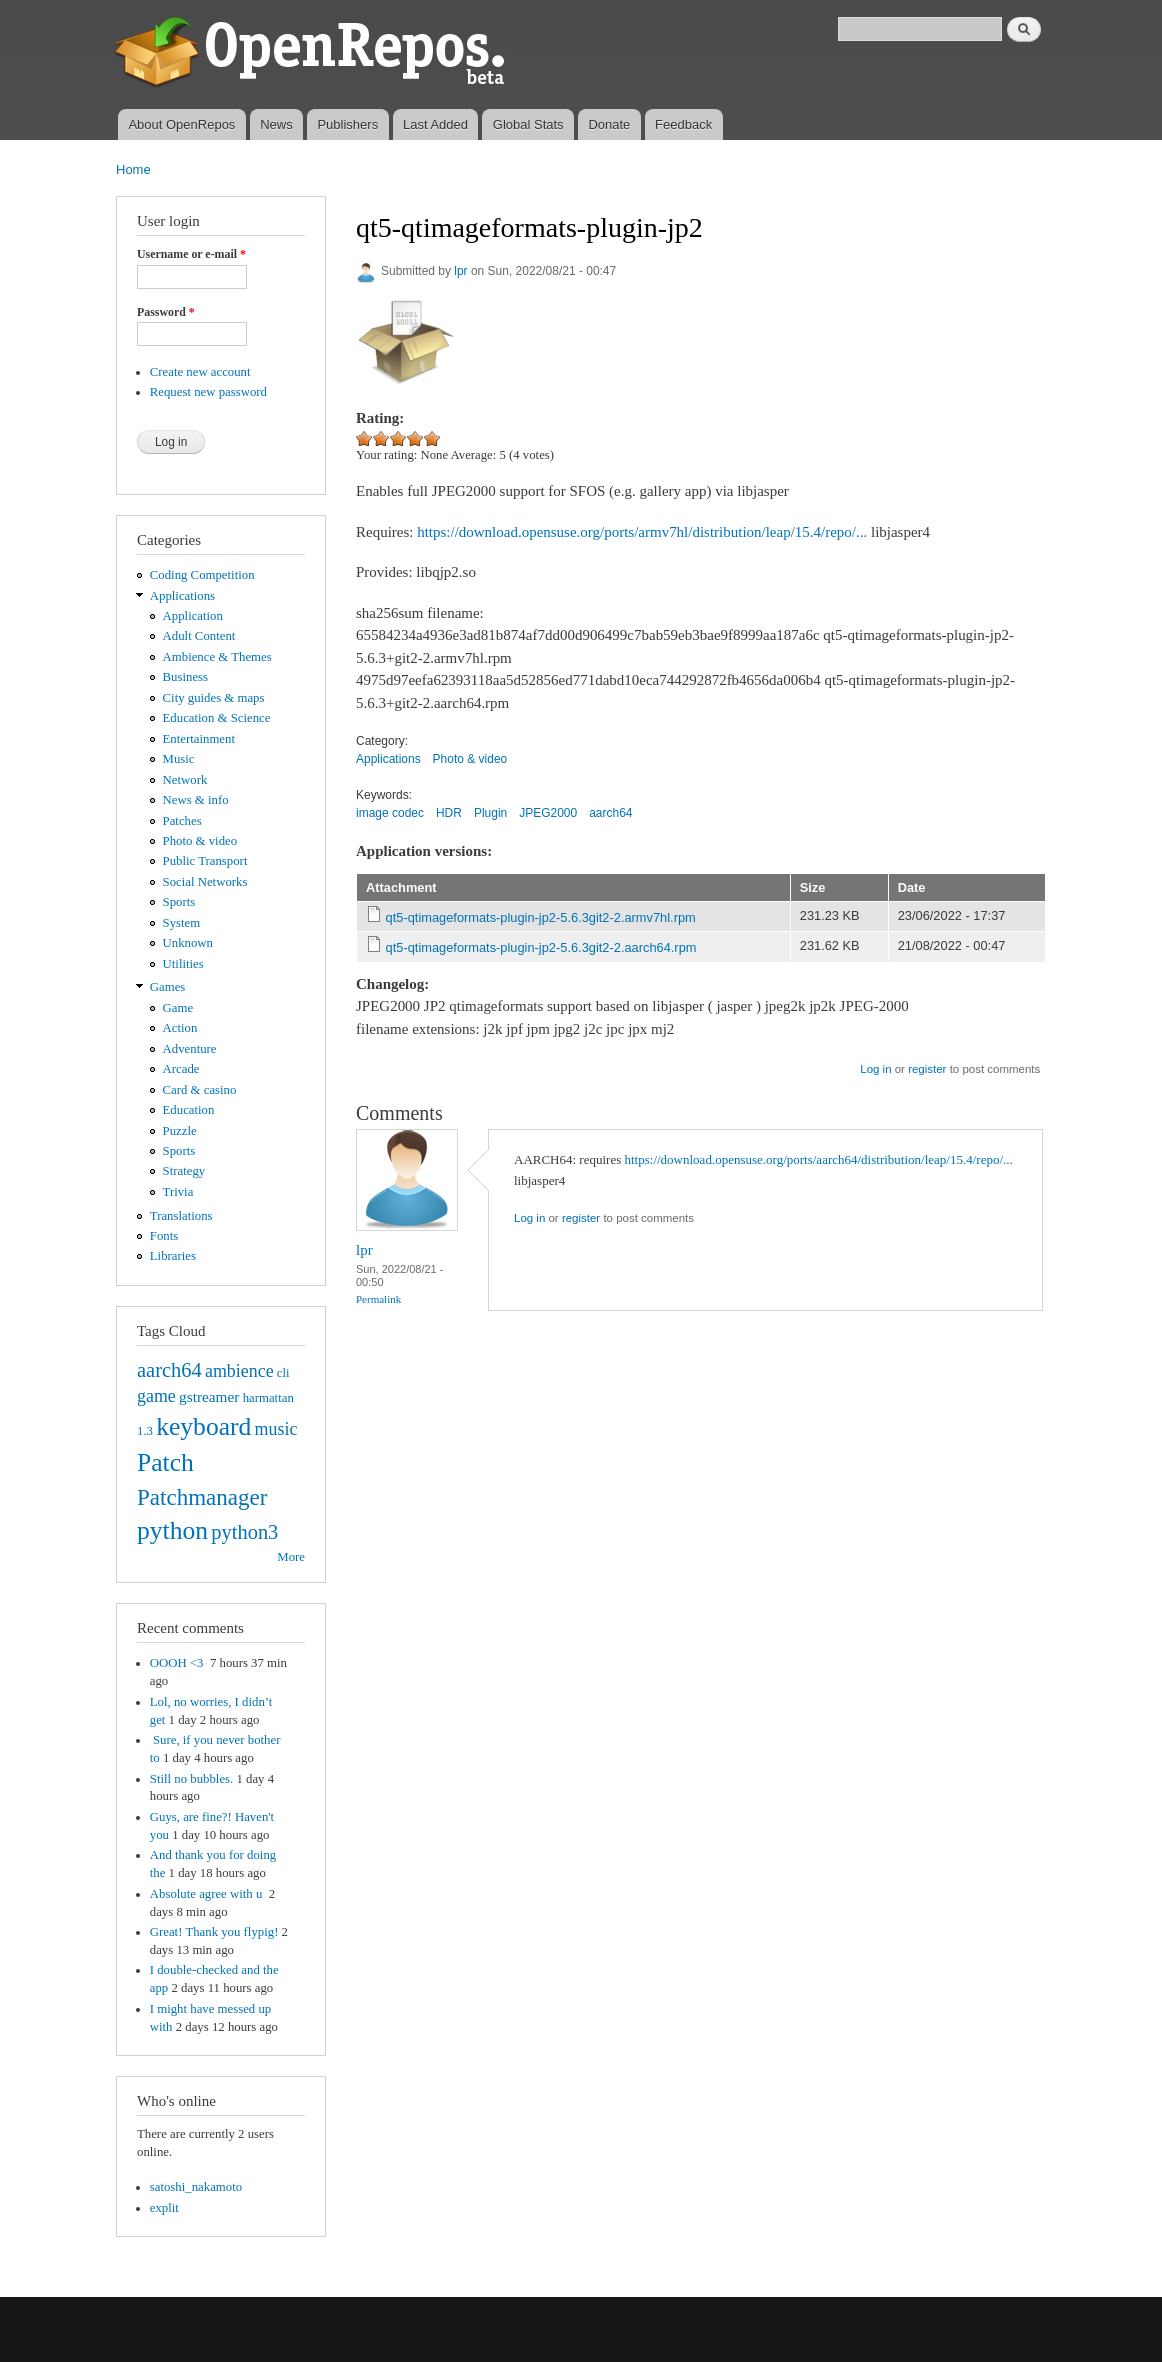  Describe the element at coordinates (217, 657) in the screenshot. I see `Ambience & Themes` at that location.